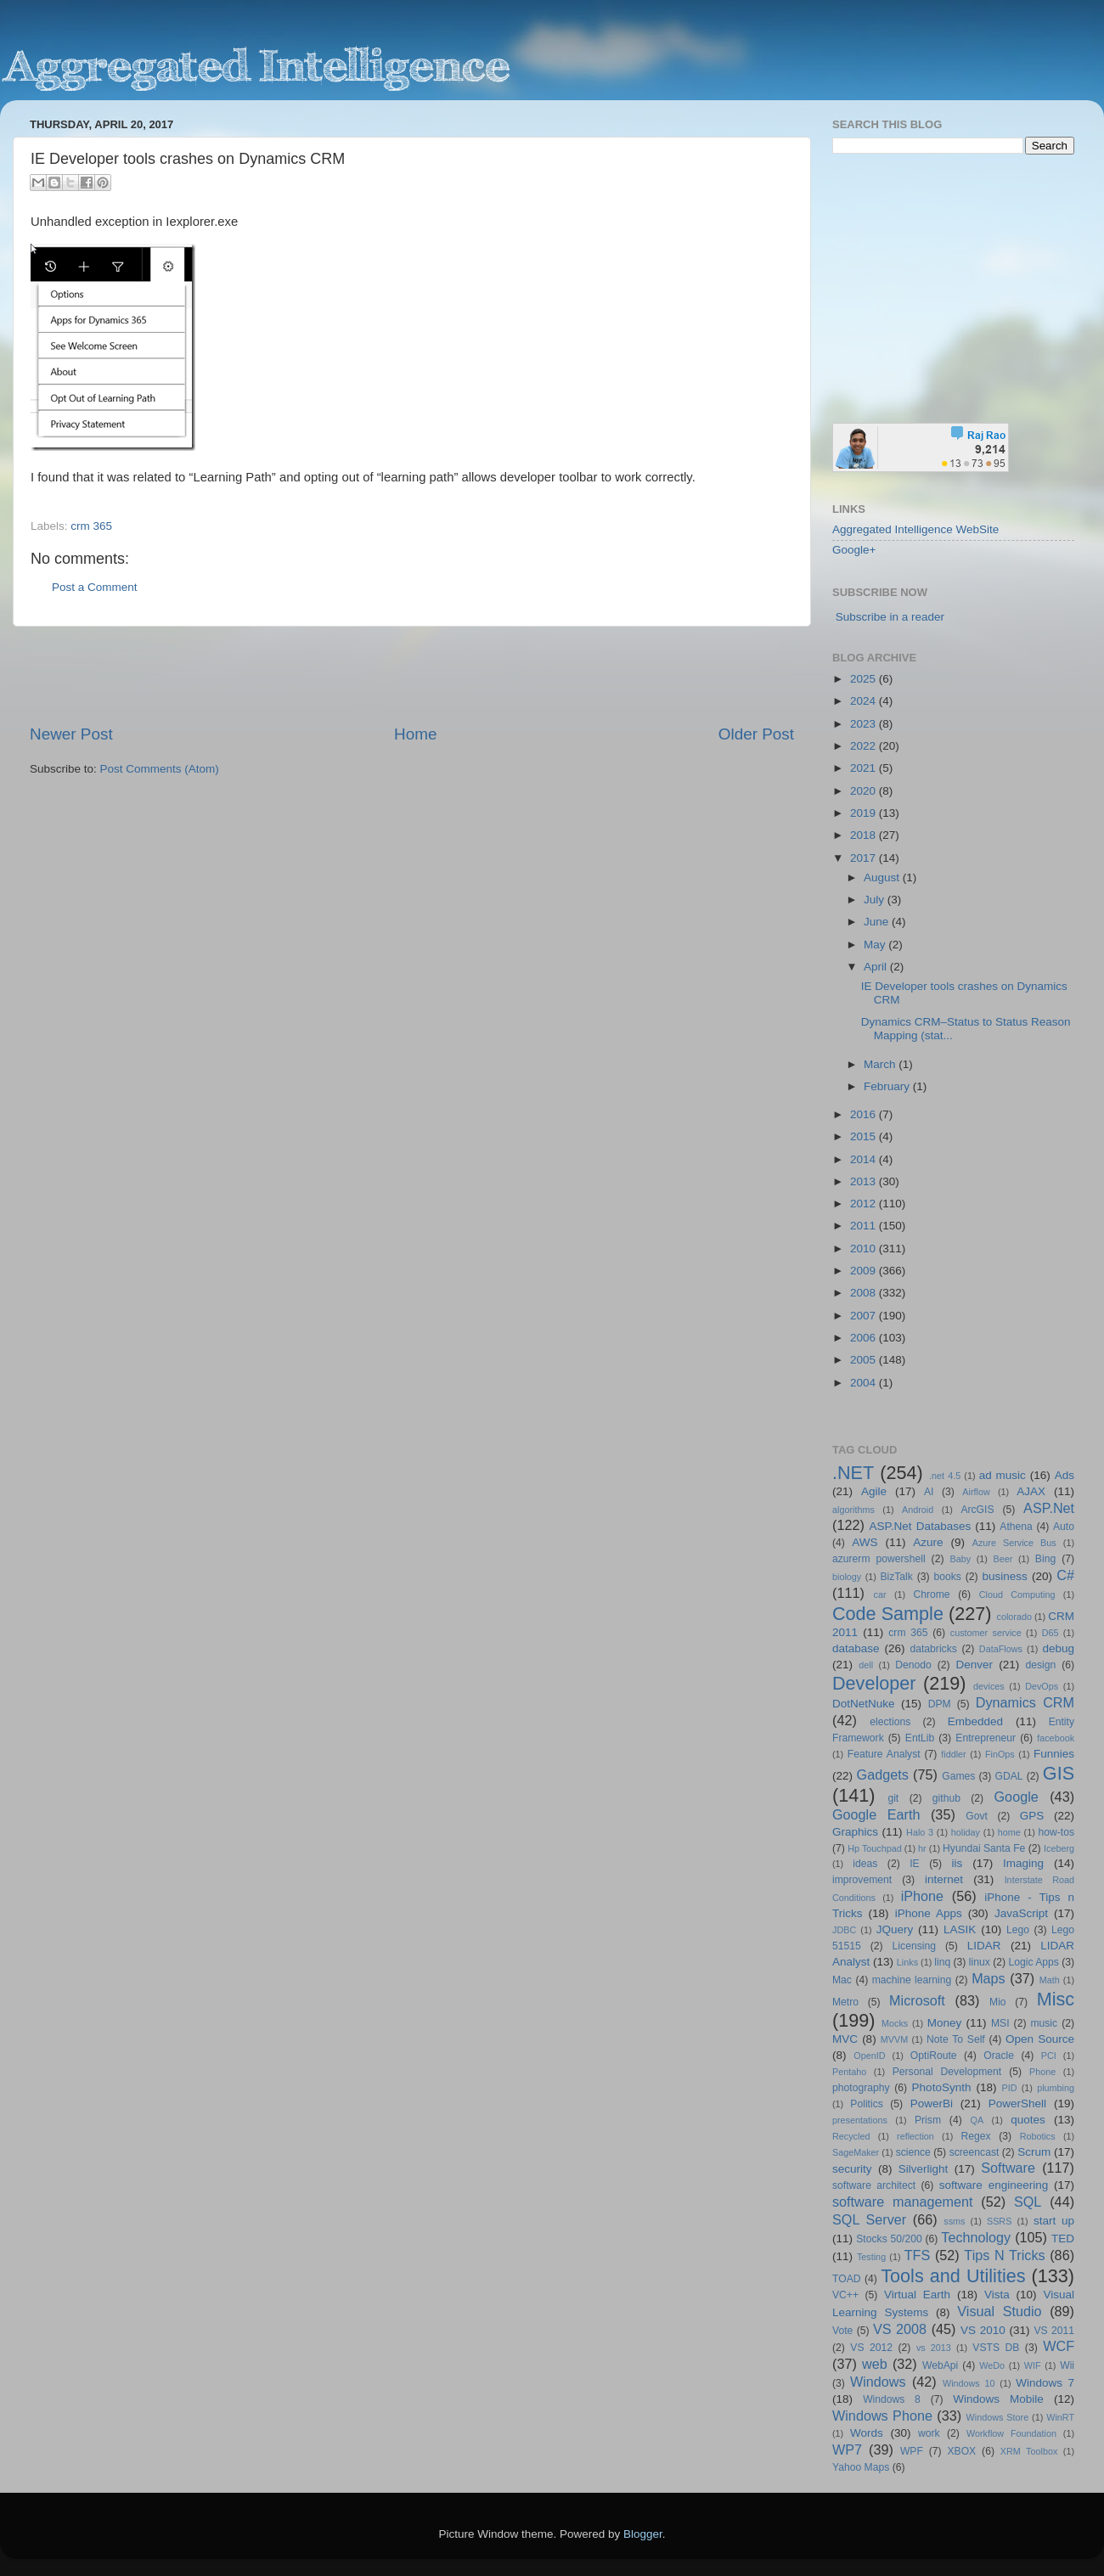 Image resolution: width=1104 pixels, height=2576 pixels. What do you see at coordinates (1062, 2238) in the screenshot?
I see `TED` at bounding box center [1062, 2238].